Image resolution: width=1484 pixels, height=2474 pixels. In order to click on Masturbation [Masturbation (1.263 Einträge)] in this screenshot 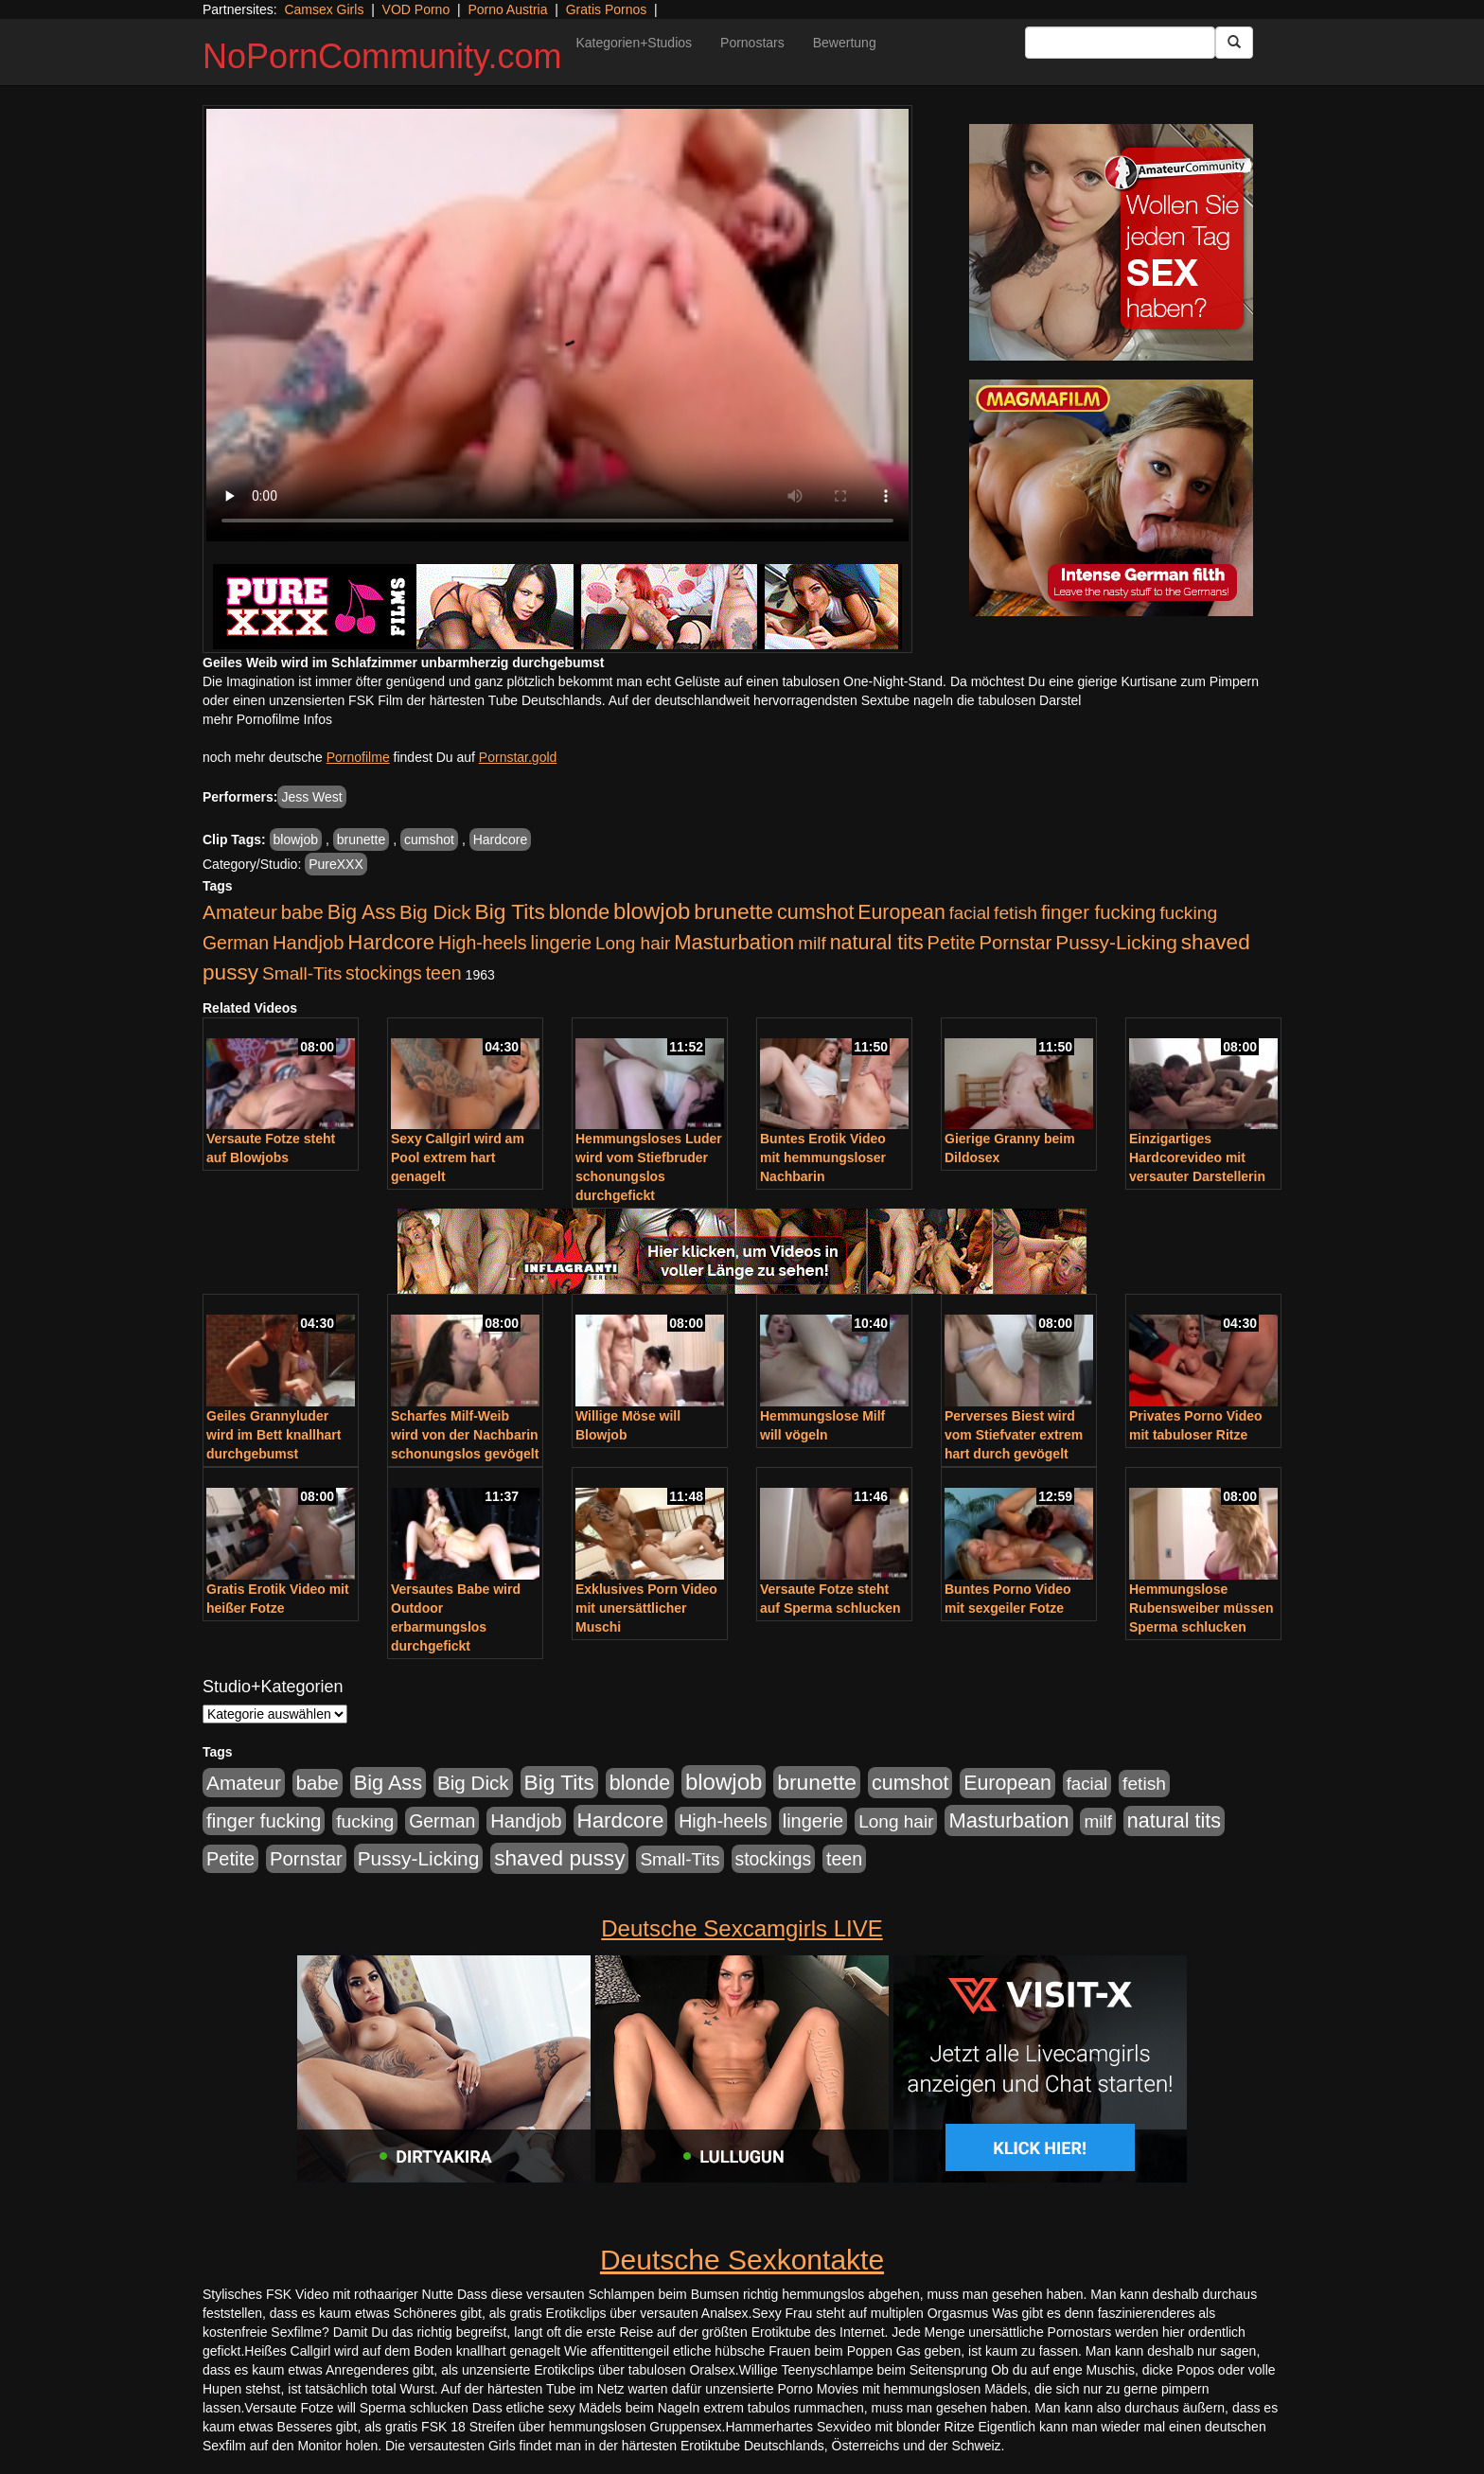, I will do `click(734, 942)`.